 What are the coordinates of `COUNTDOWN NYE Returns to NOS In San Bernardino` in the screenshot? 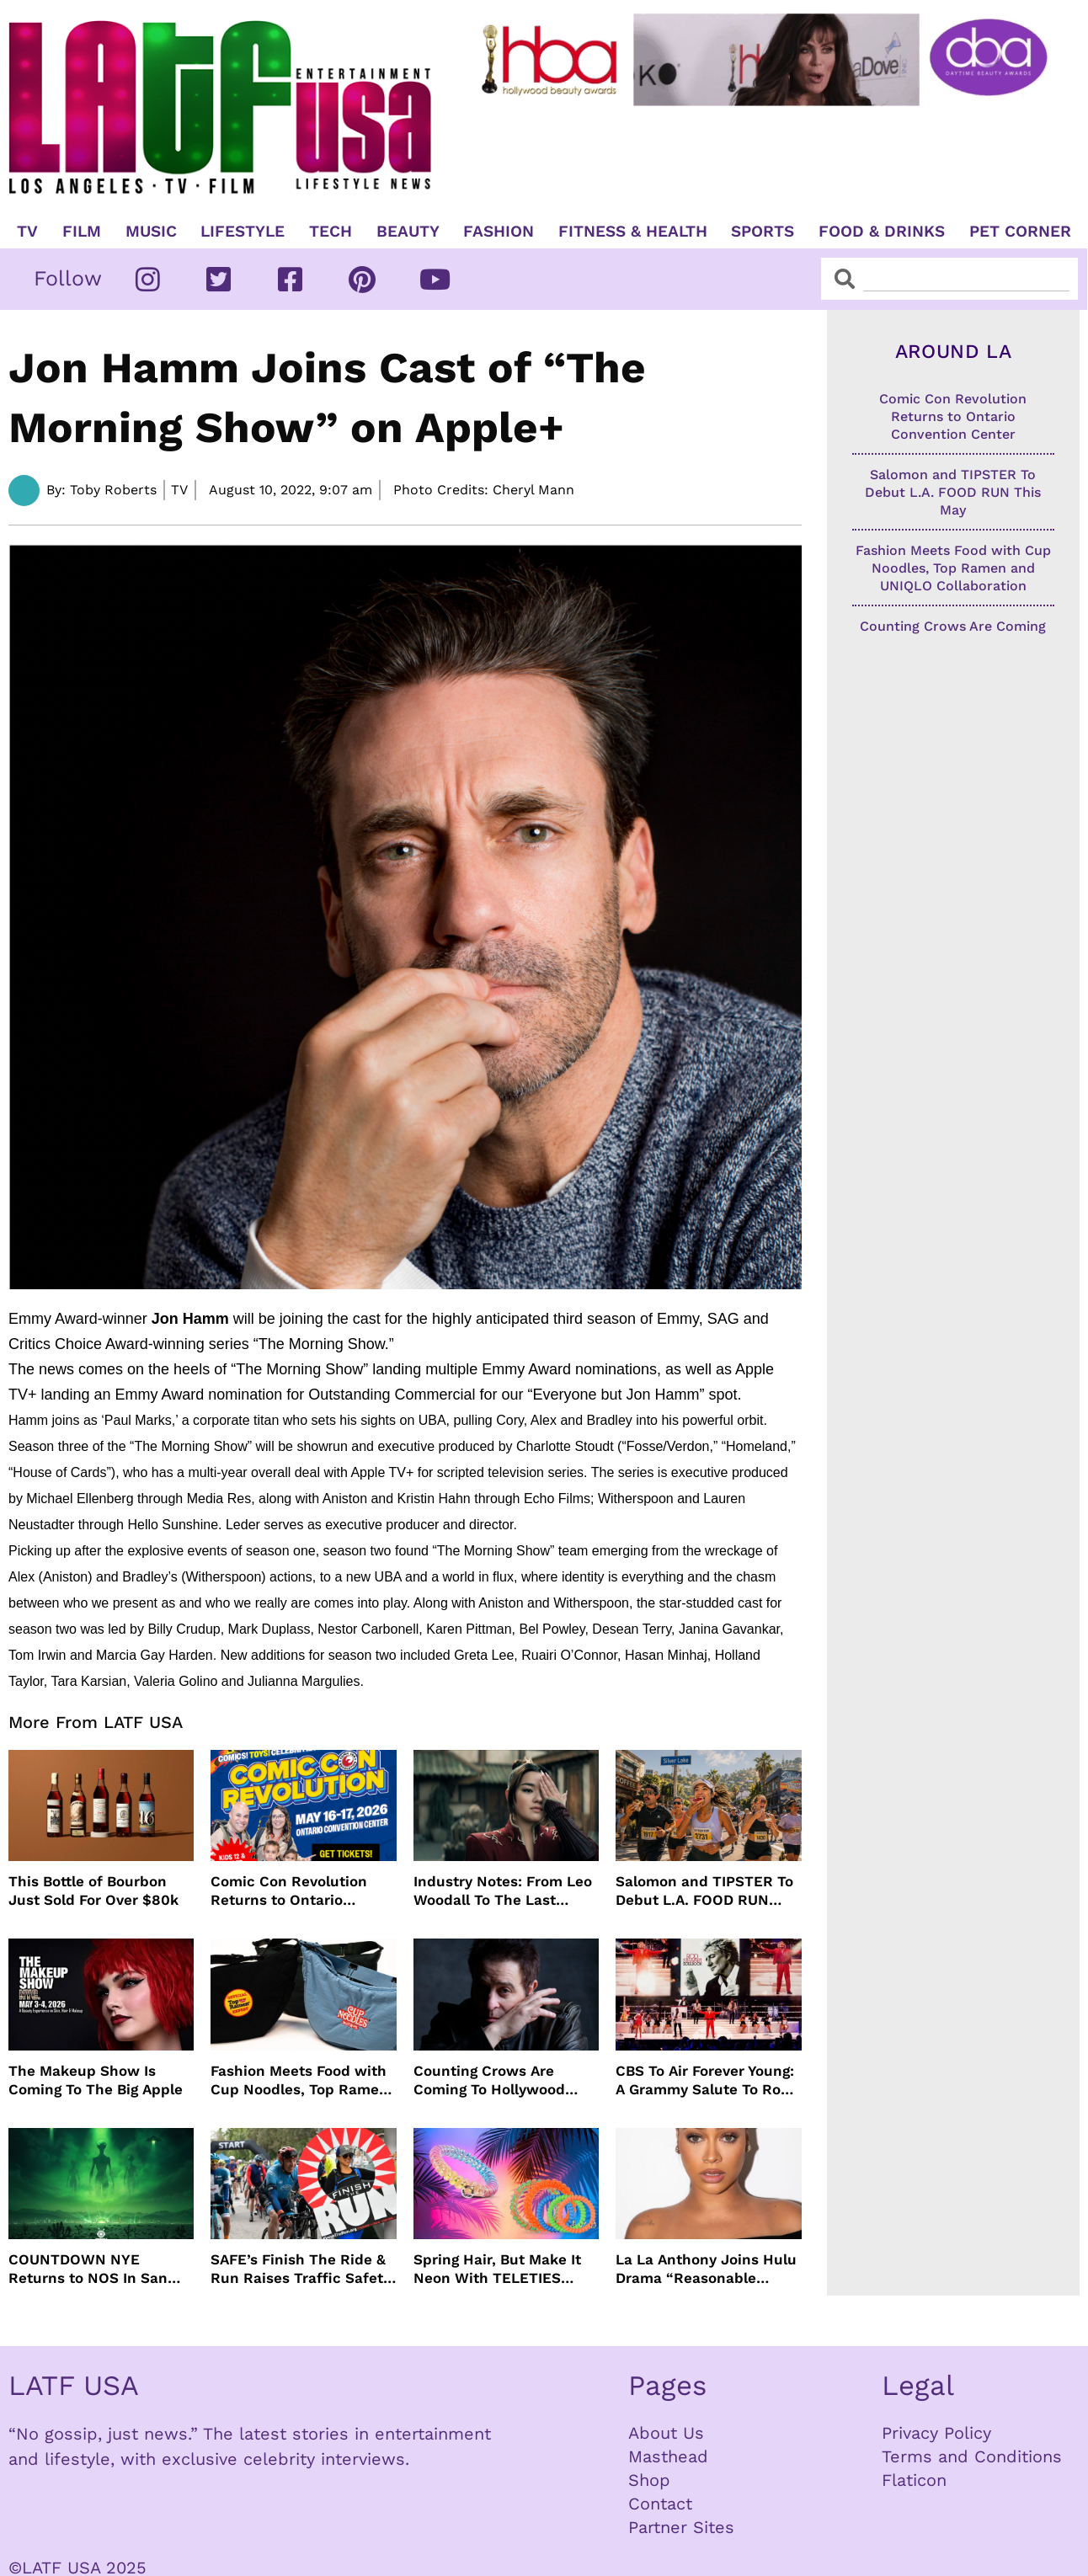 It's located at (88, 2269).